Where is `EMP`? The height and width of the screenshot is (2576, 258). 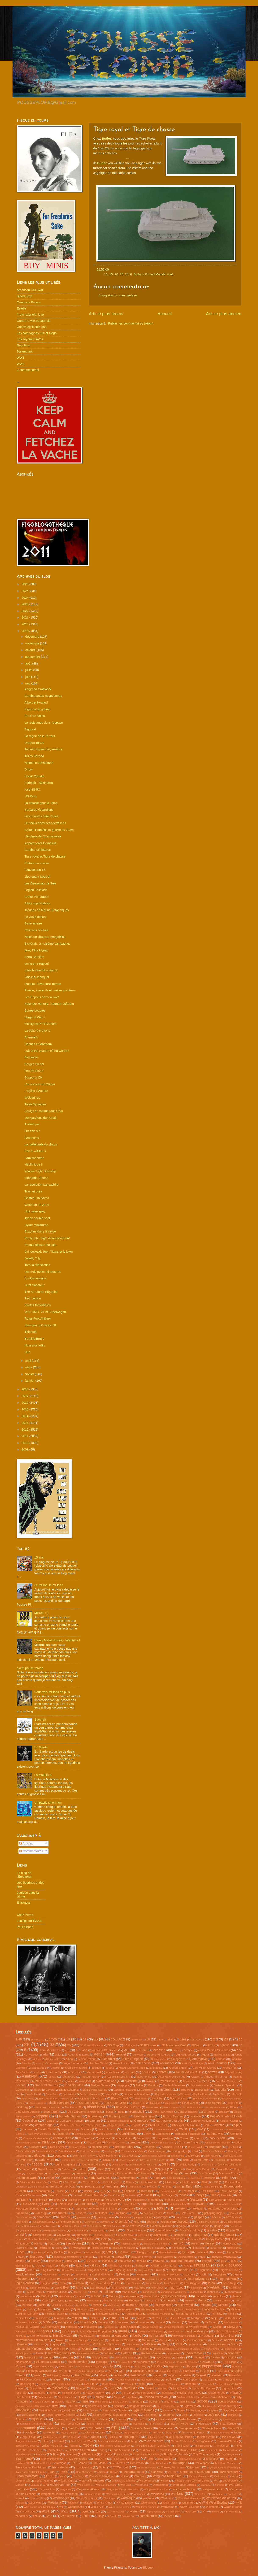 EMP is located at coordinates (215, 2182).